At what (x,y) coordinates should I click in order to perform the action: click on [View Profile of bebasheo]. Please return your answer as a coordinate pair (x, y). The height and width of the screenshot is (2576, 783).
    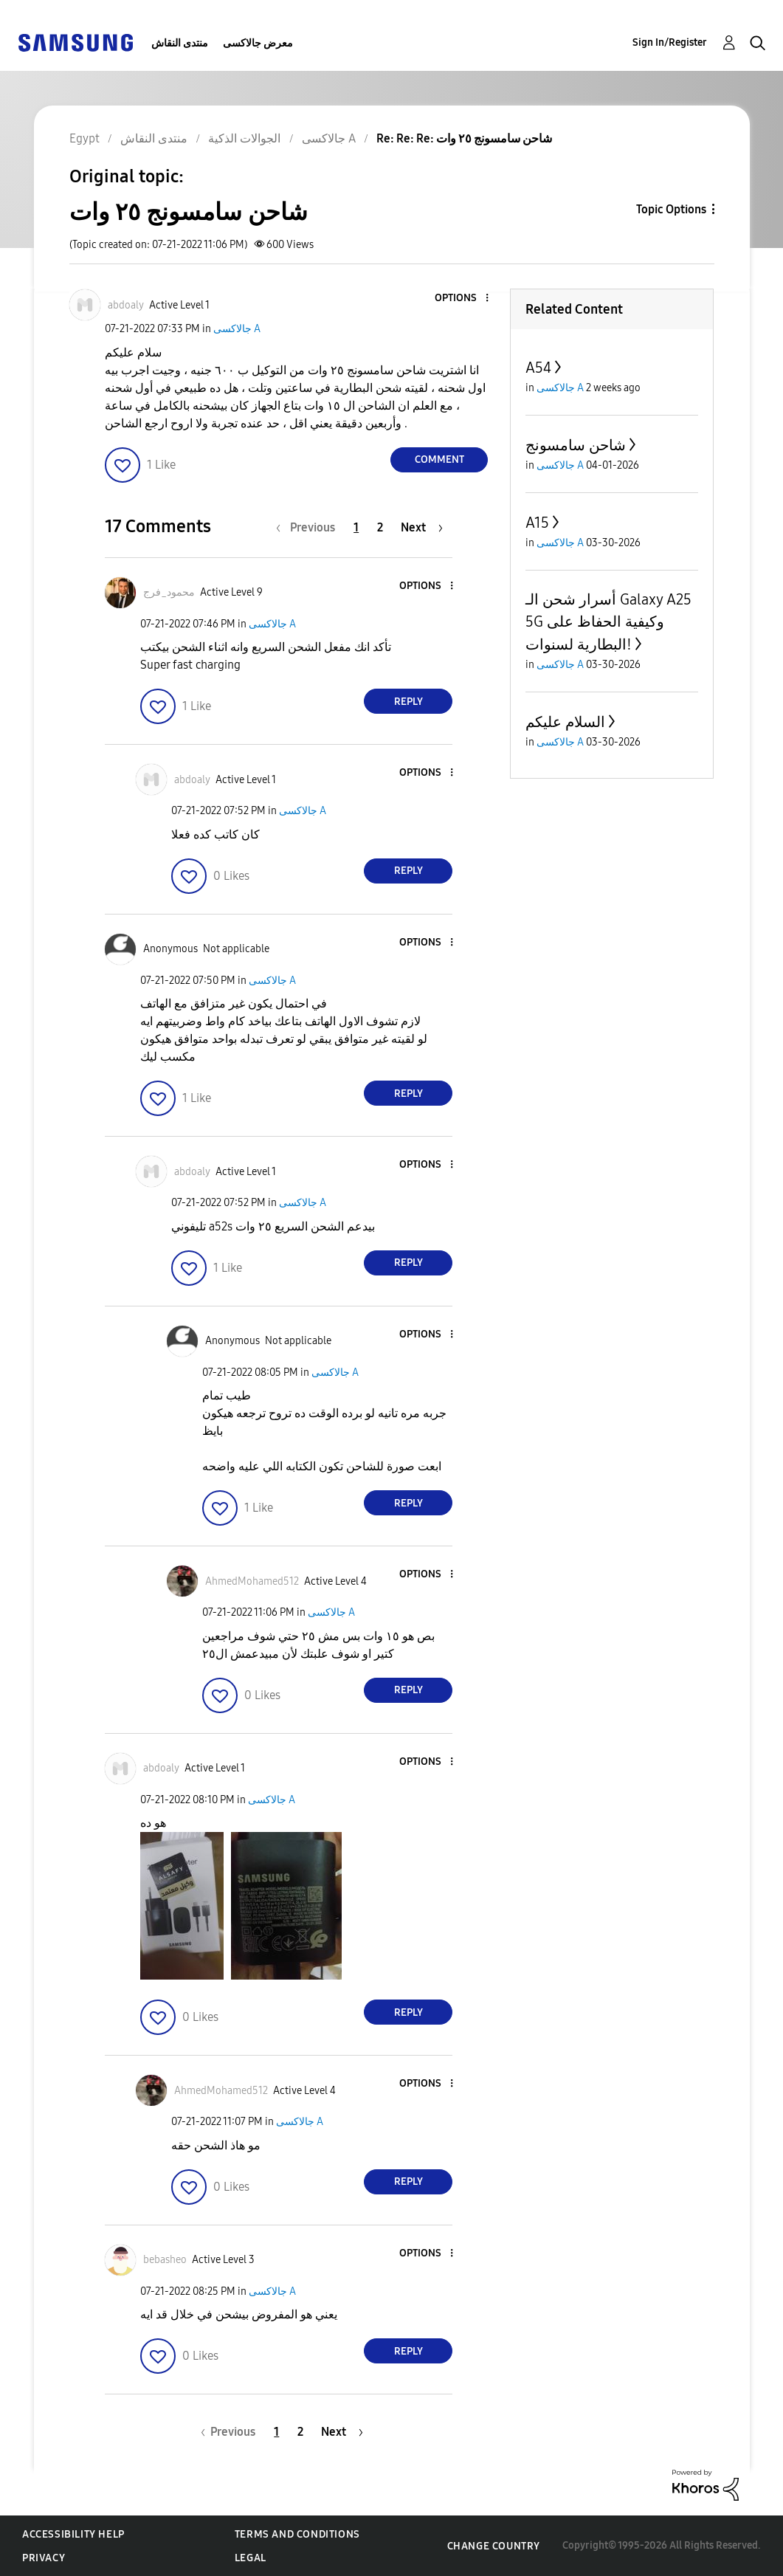
    Looking at the image, I should click on (165, 2259).